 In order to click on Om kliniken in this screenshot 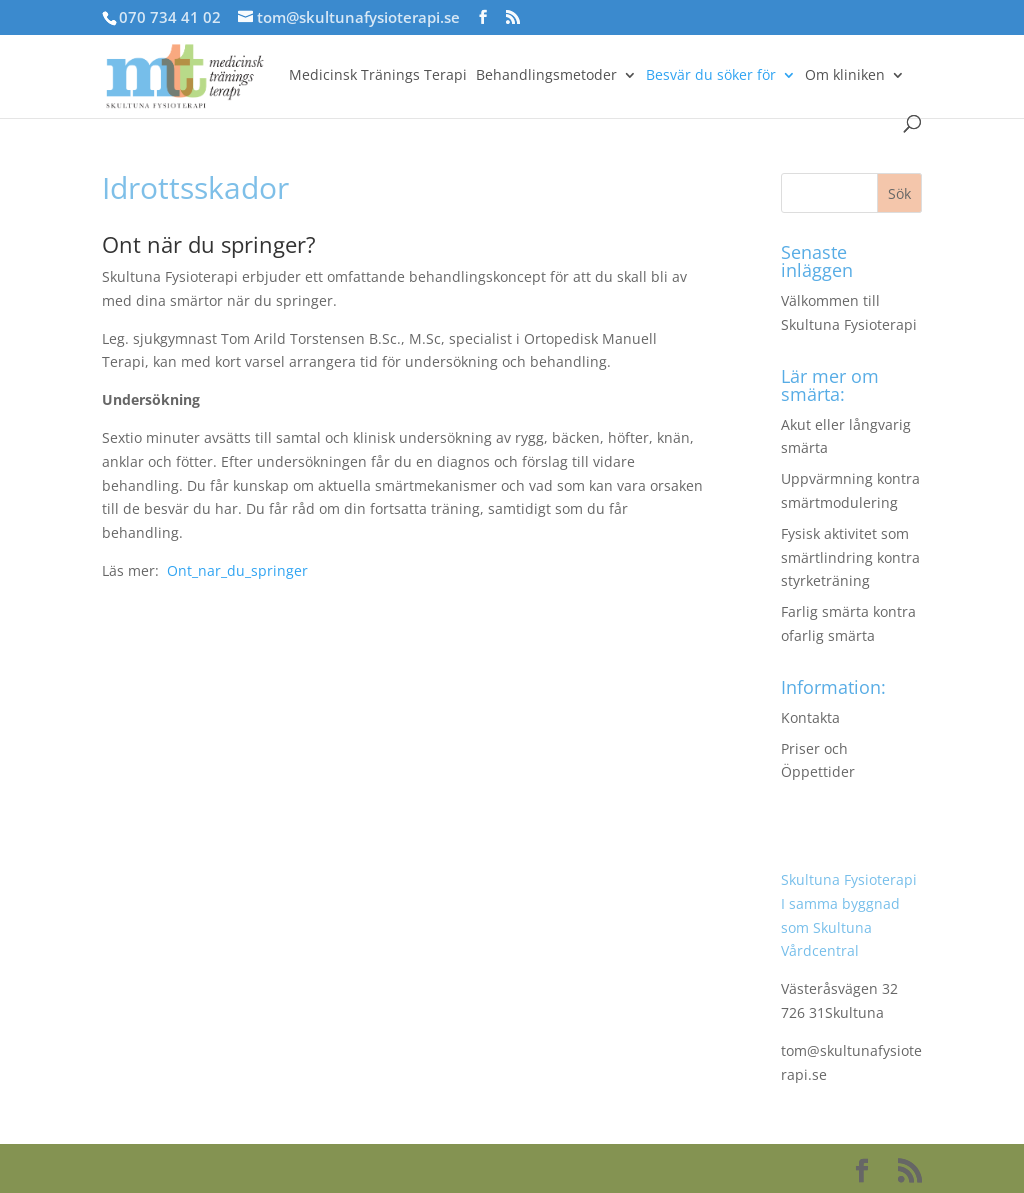, I will do `click(845, 76)`.